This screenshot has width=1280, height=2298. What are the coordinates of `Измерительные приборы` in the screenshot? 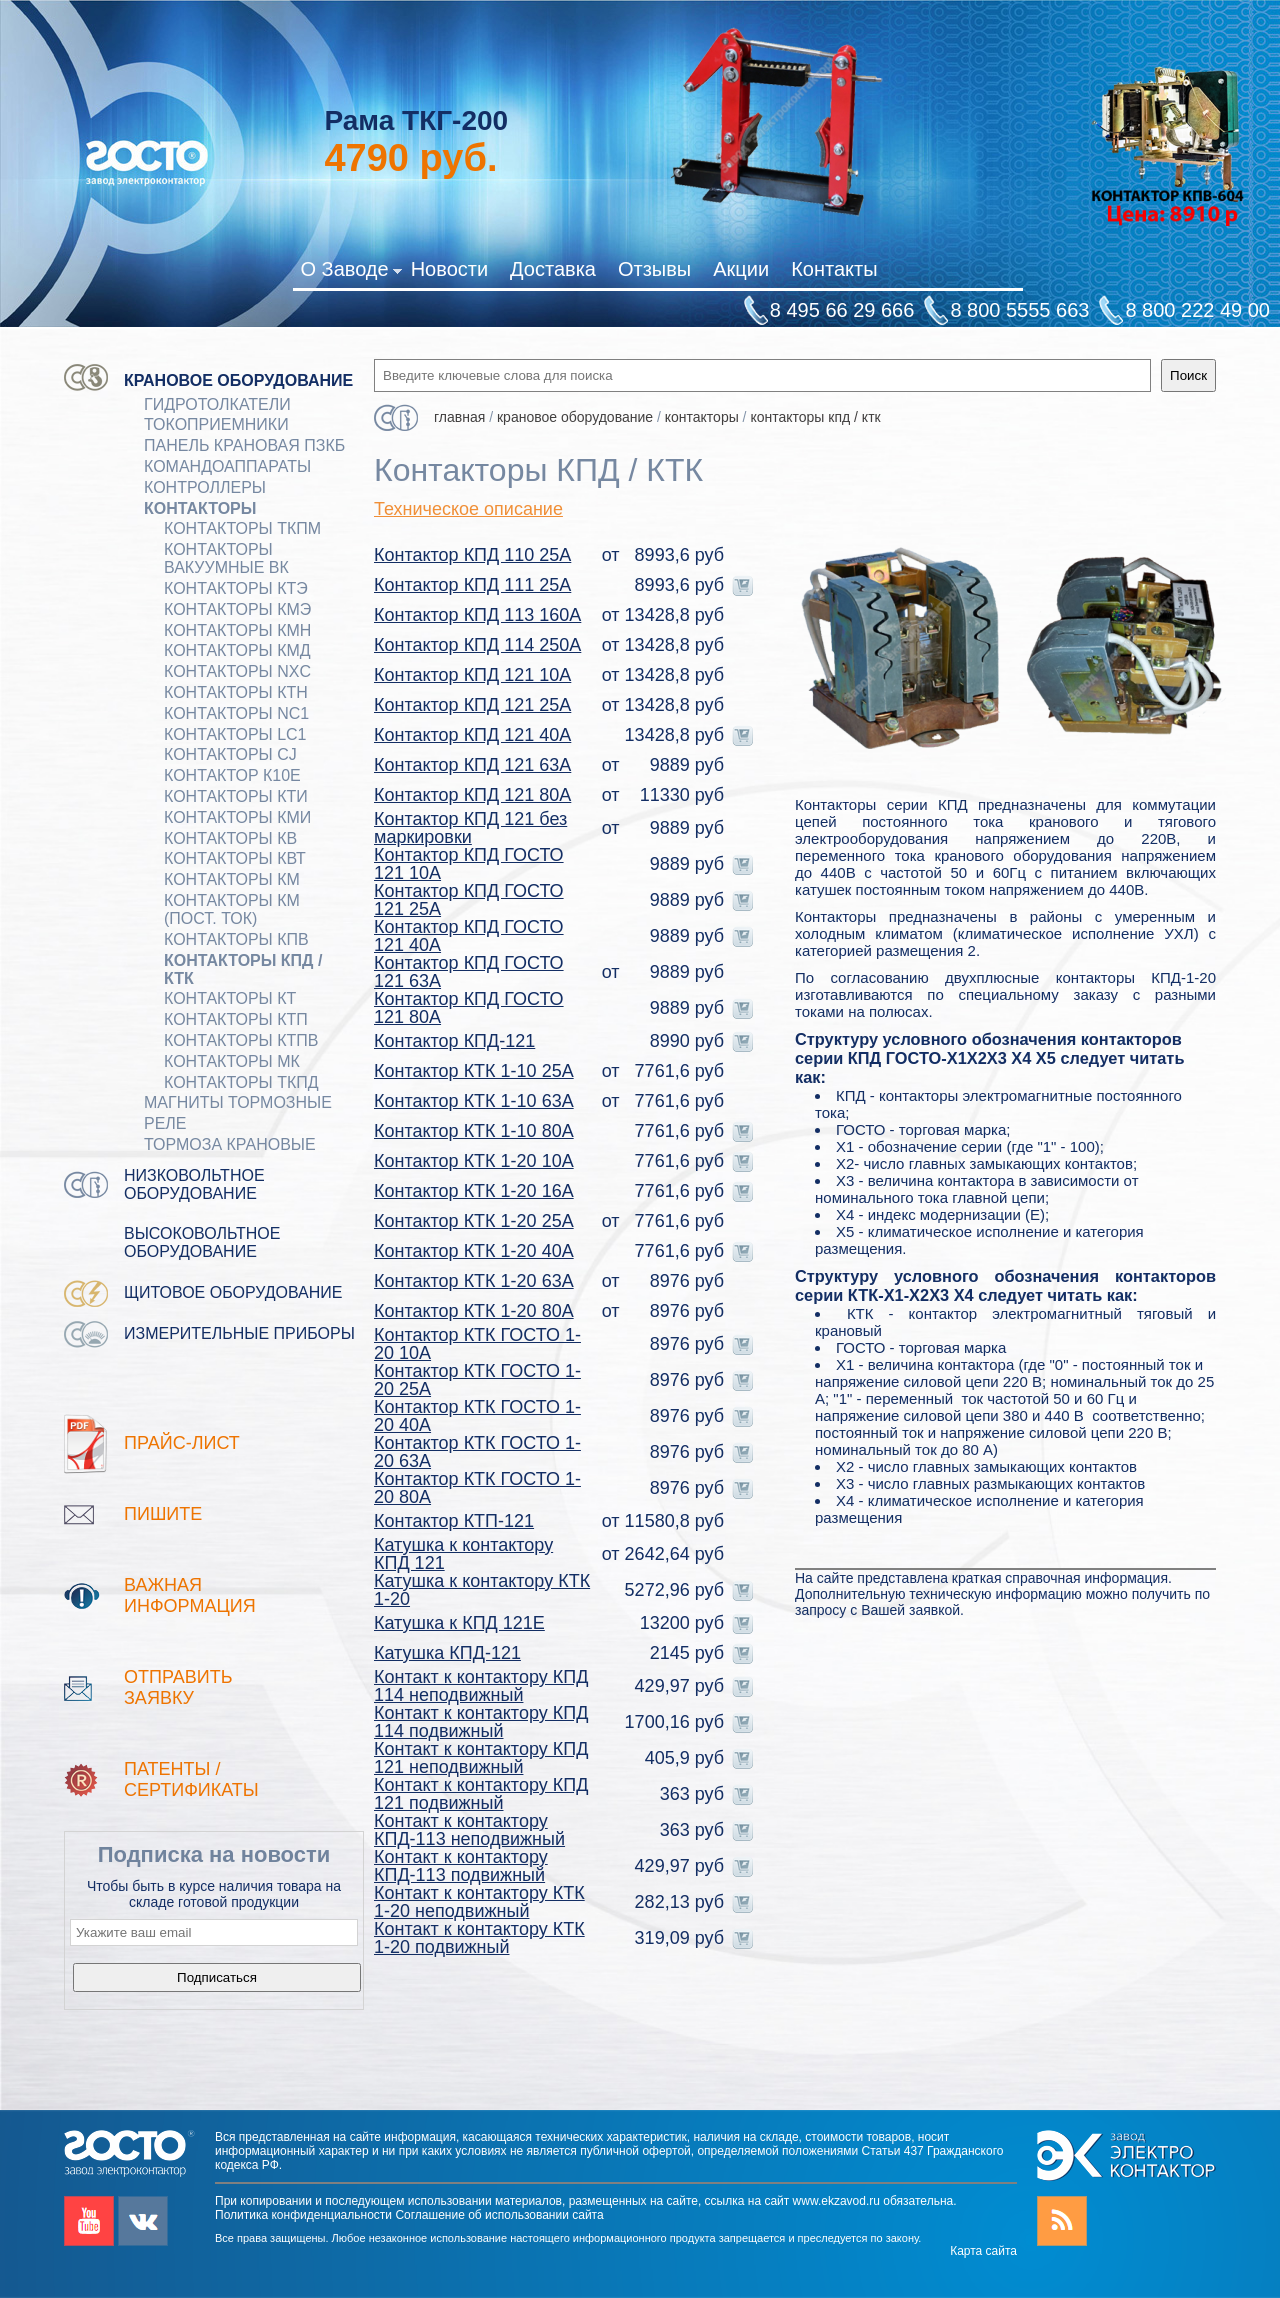 It's located at (239, 1333).